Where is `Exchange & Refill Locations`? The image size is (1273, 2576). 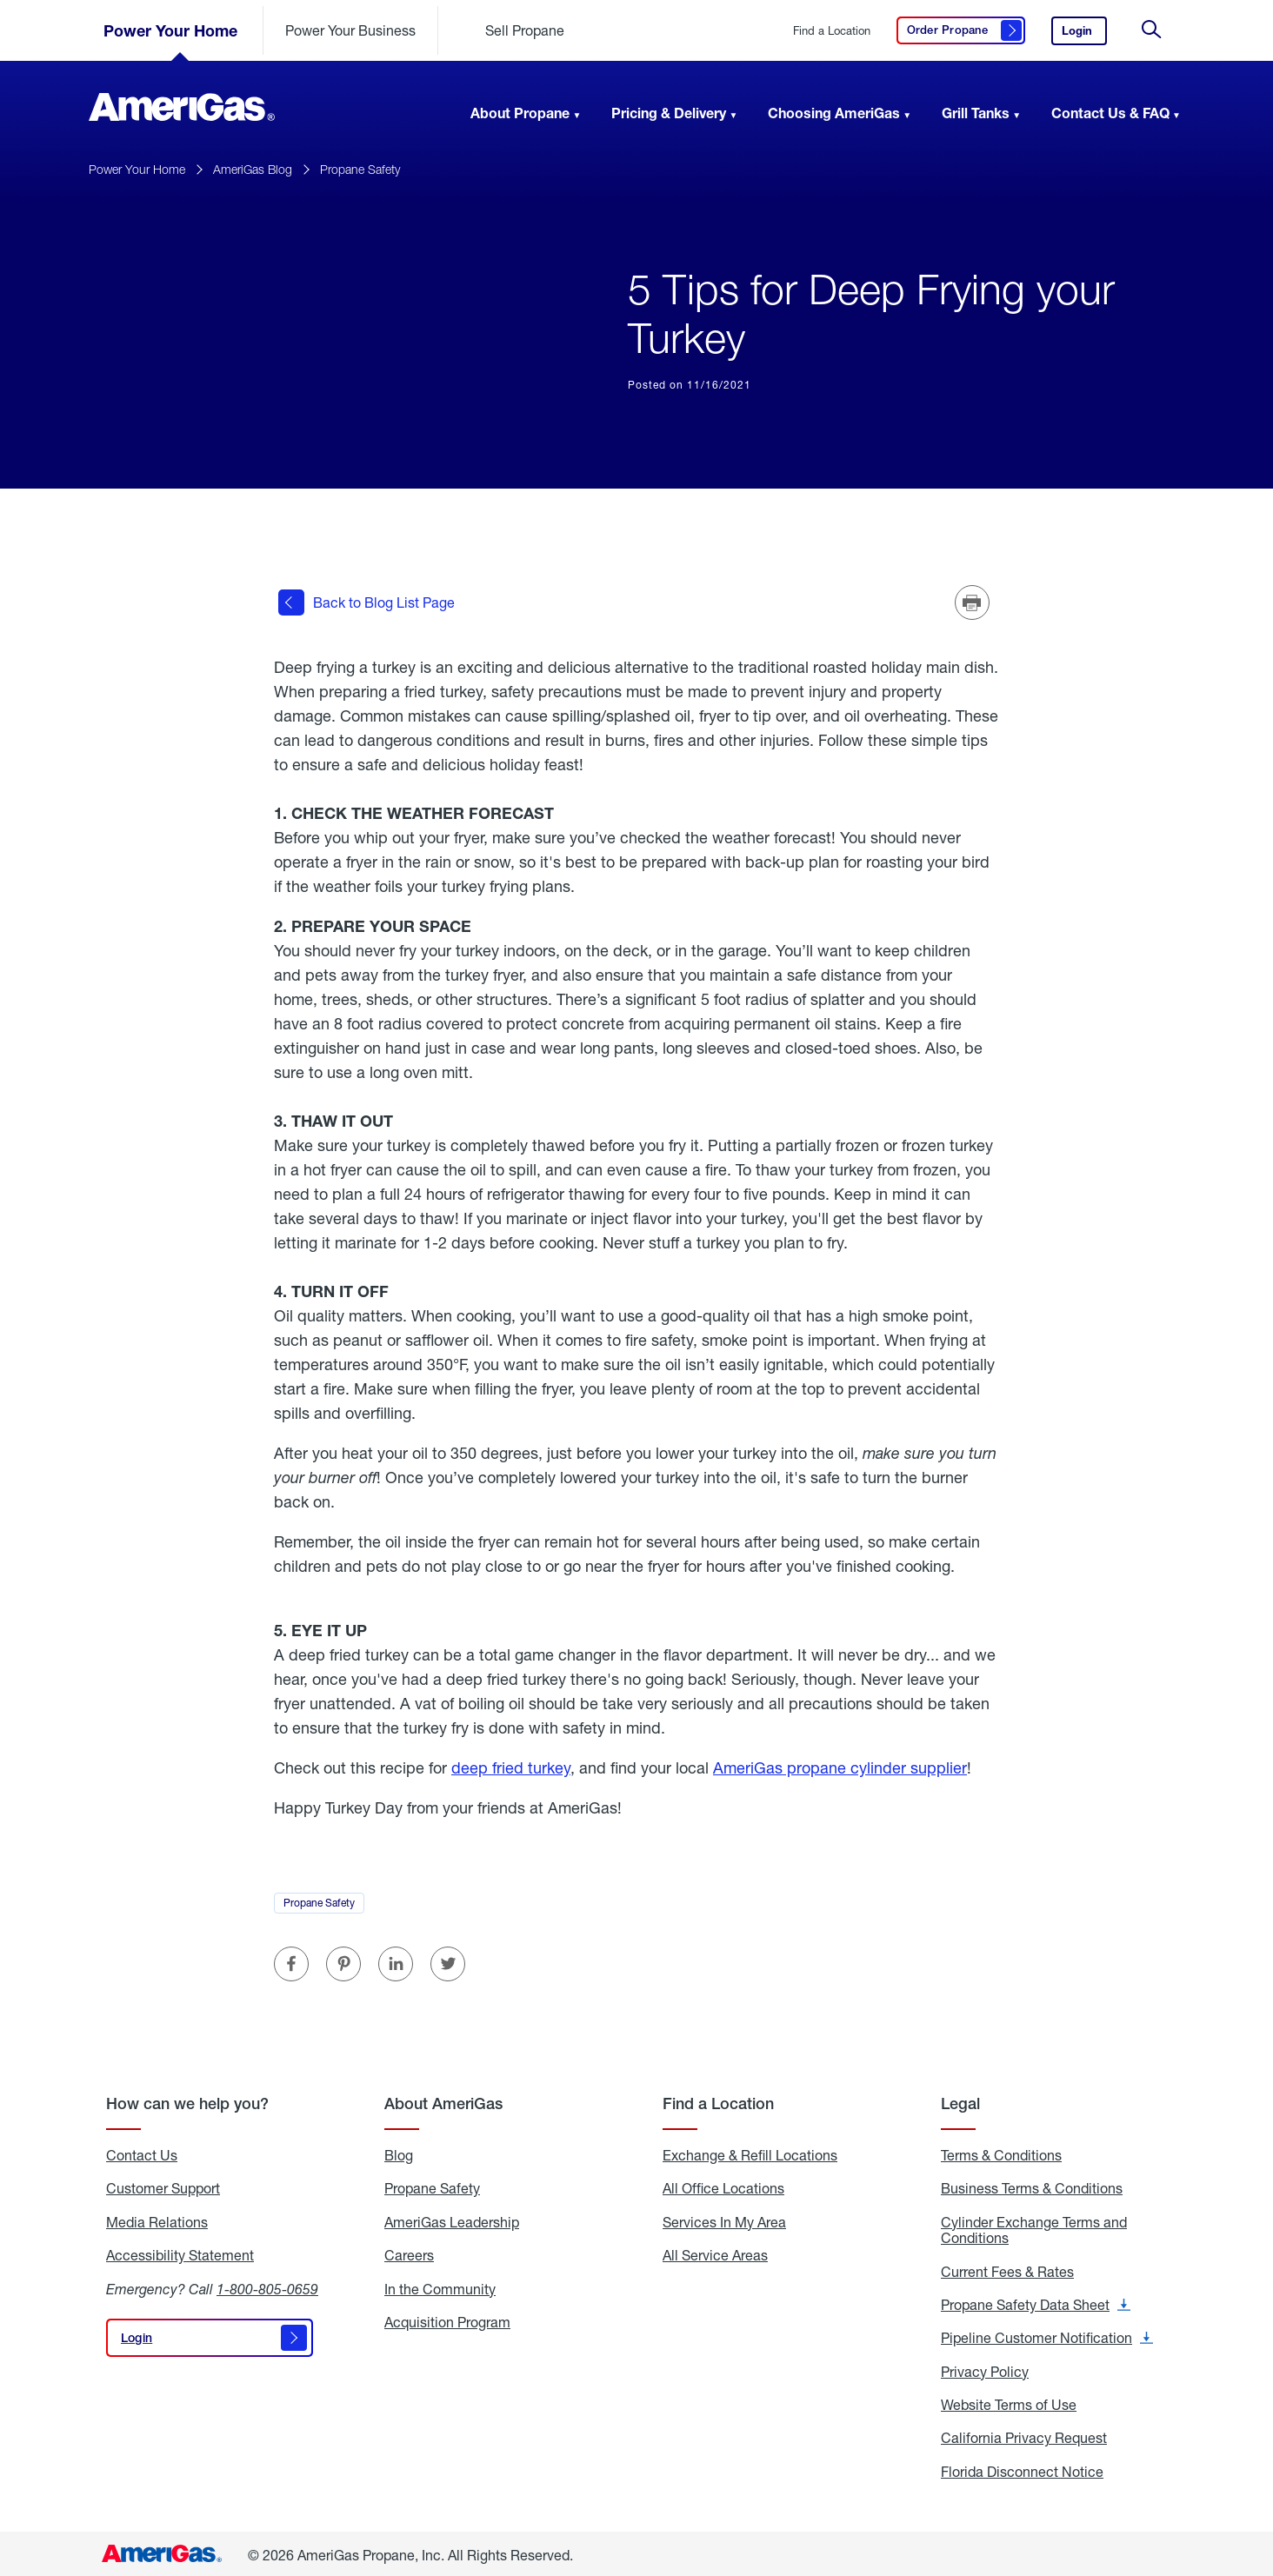 Exchange & Refill Locations is located at coordinates (750, 2152).